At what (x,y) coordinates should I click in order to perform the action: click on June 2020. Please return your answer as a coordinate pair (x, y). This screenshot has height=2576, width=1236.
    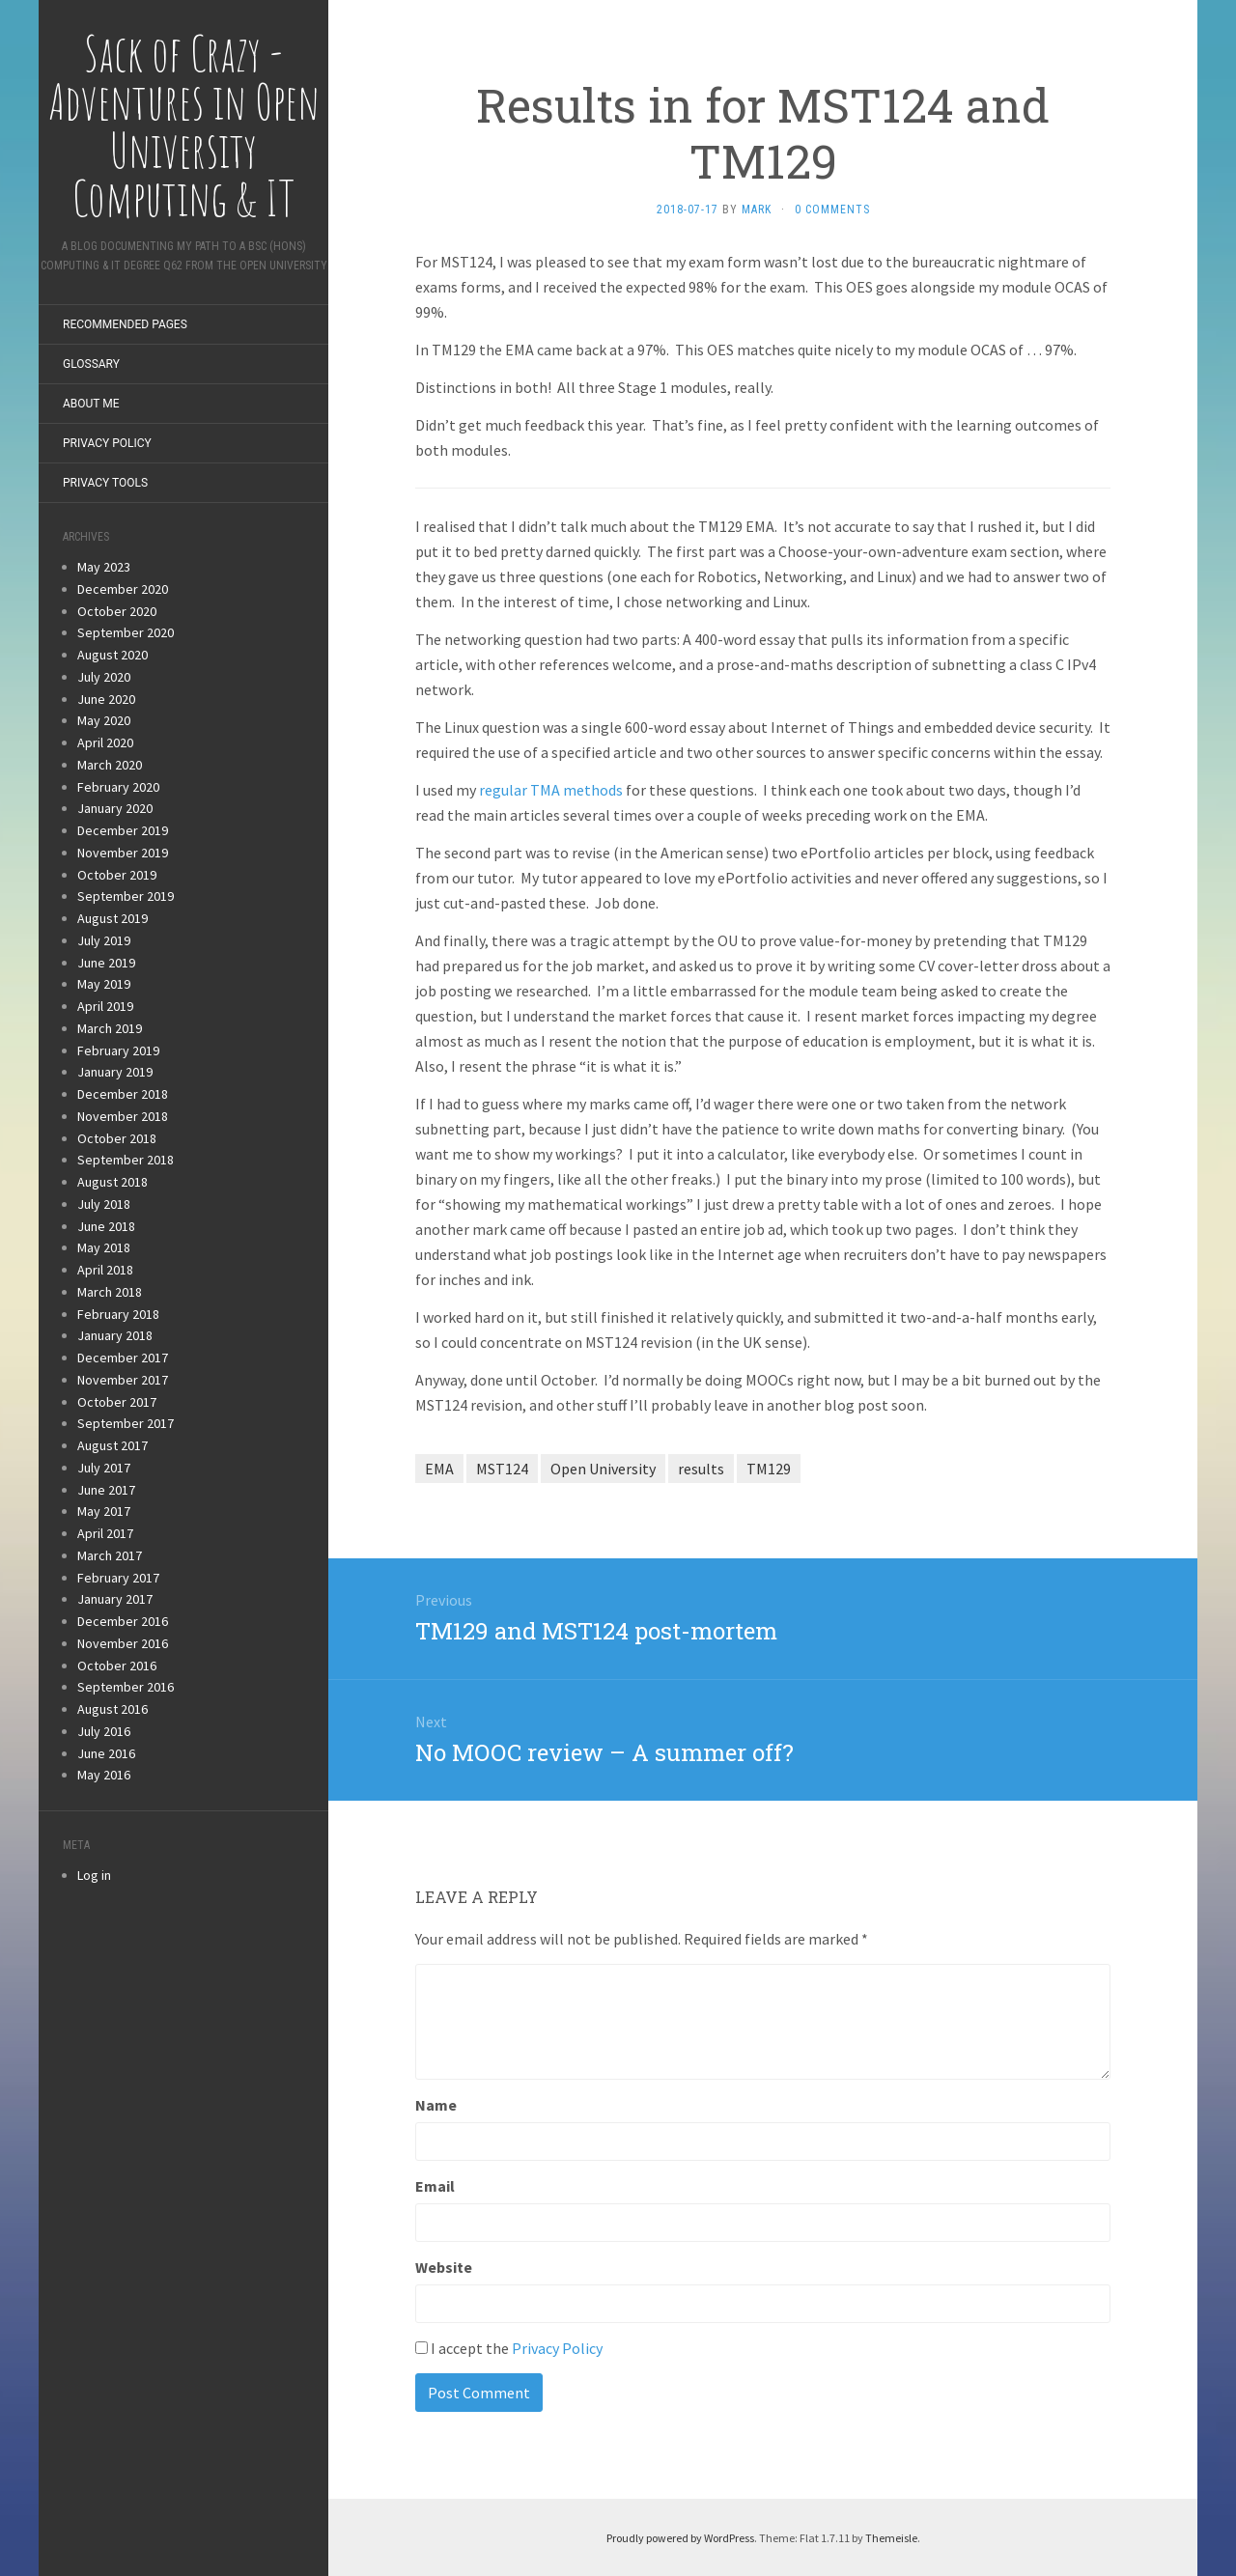
    Looking at the image, I should click on (106, 699).